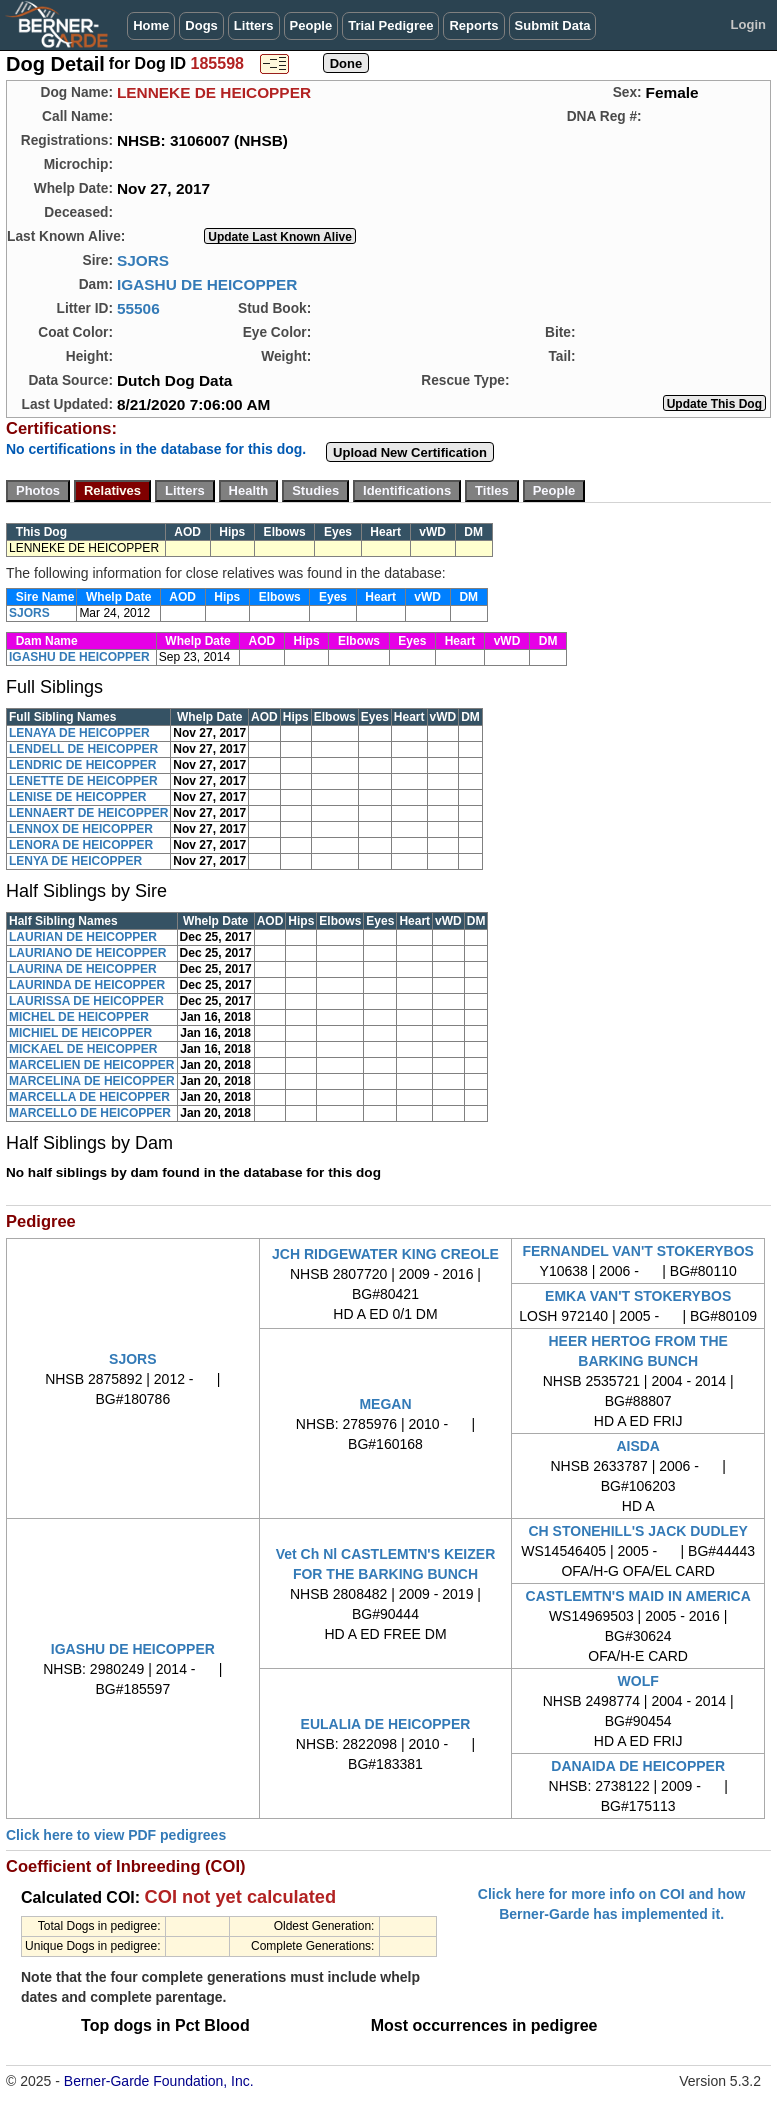 This screenshot has width=777, height=2127. I want to click on FERNANDEL VAN'T STOKERYBOS, so click(638, 1251).